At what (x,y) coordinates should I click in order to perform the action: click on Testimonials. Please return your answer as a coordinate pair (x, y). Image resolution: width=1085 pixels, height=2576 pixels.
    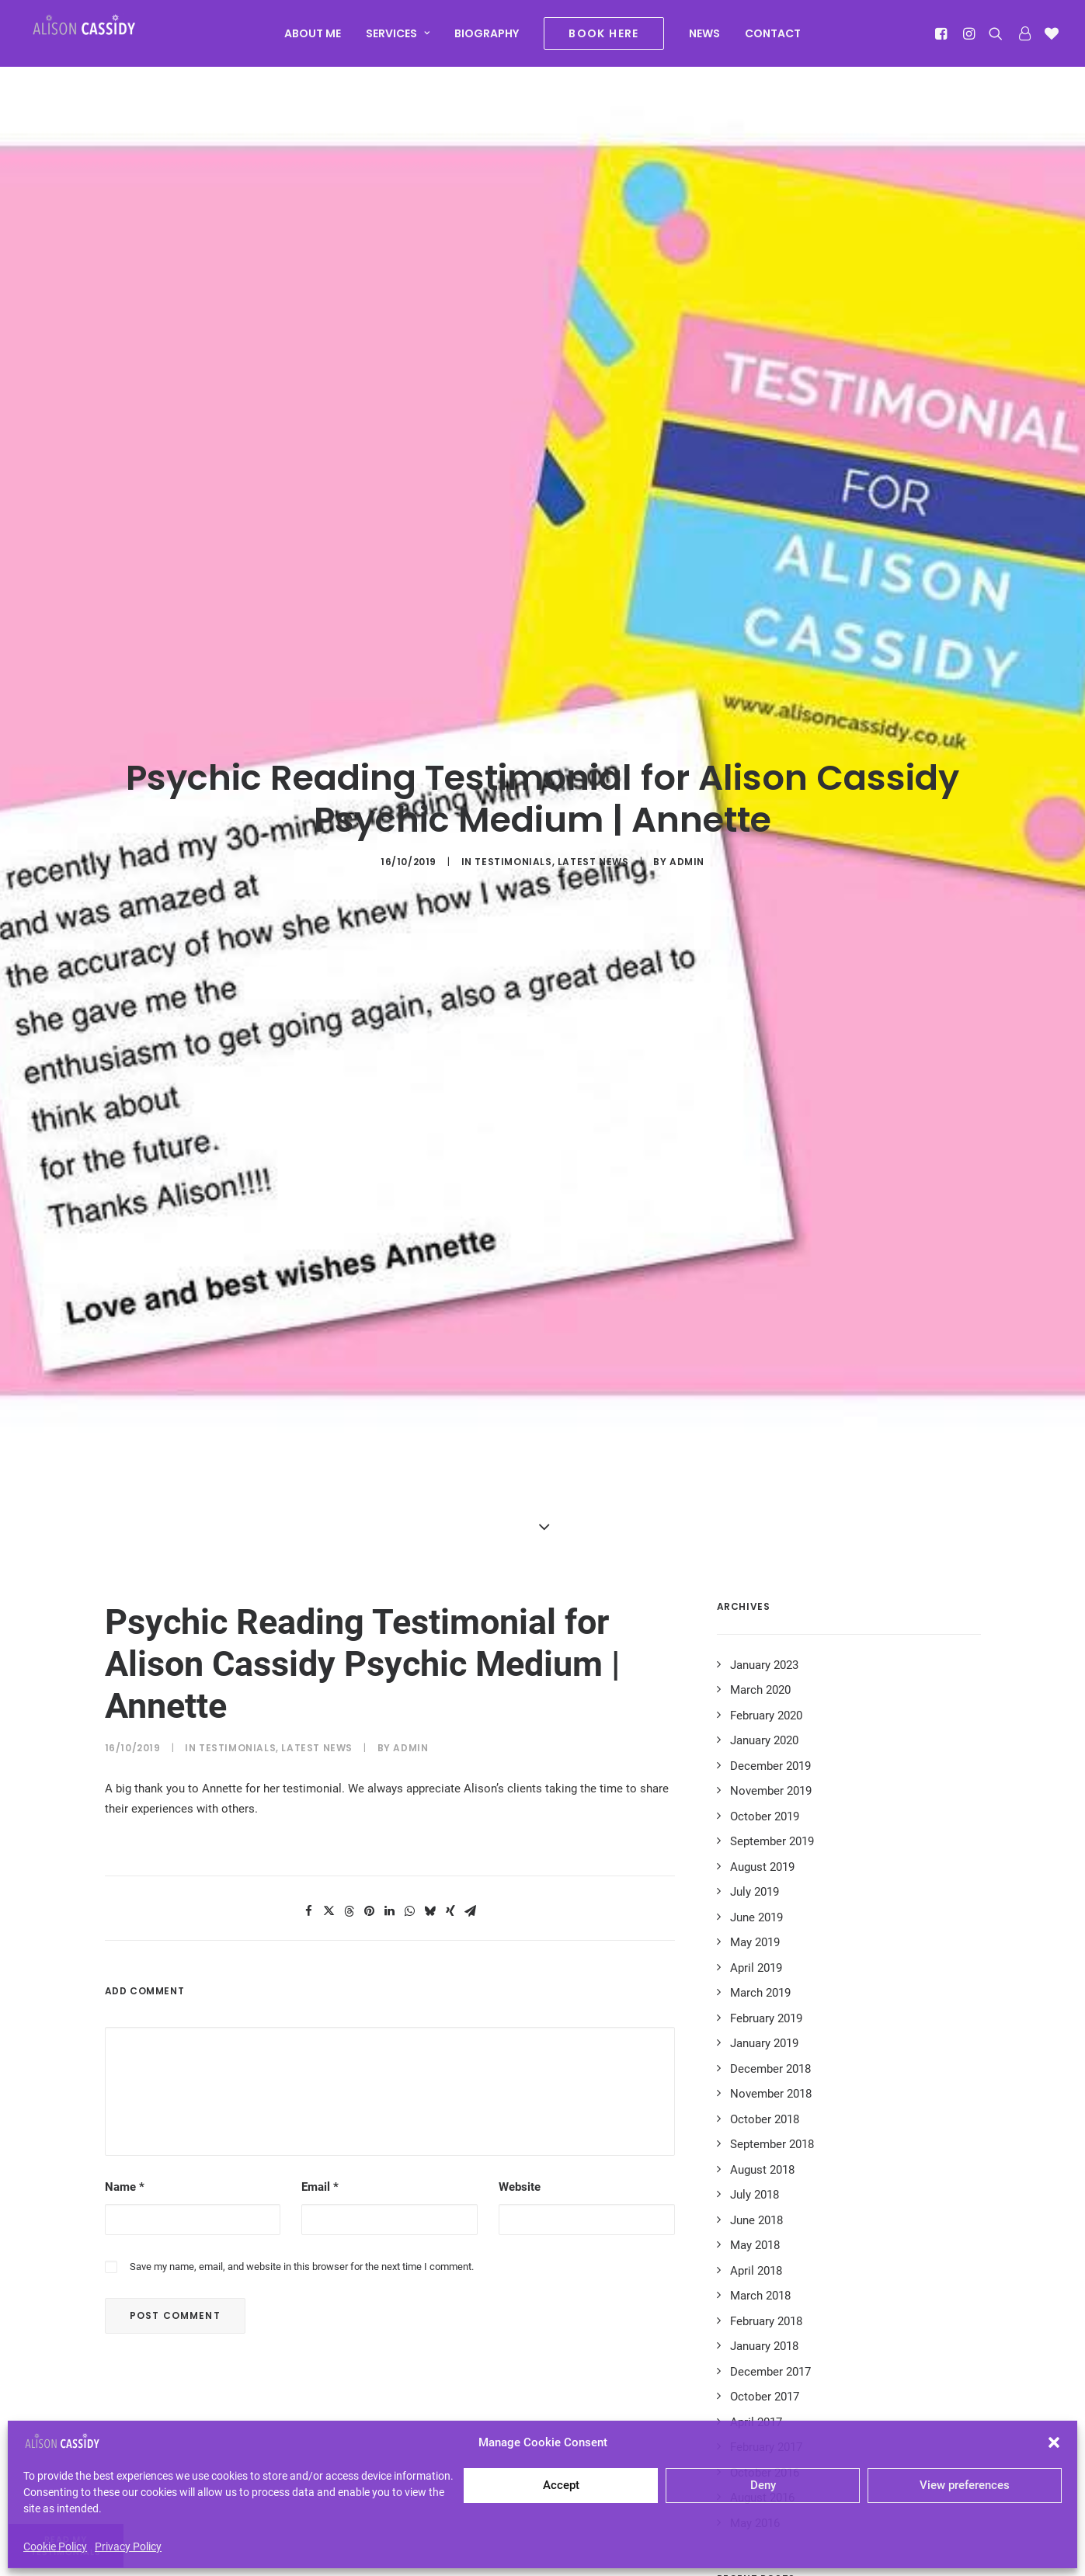
    Looking at the image, I should click on (513, 763).